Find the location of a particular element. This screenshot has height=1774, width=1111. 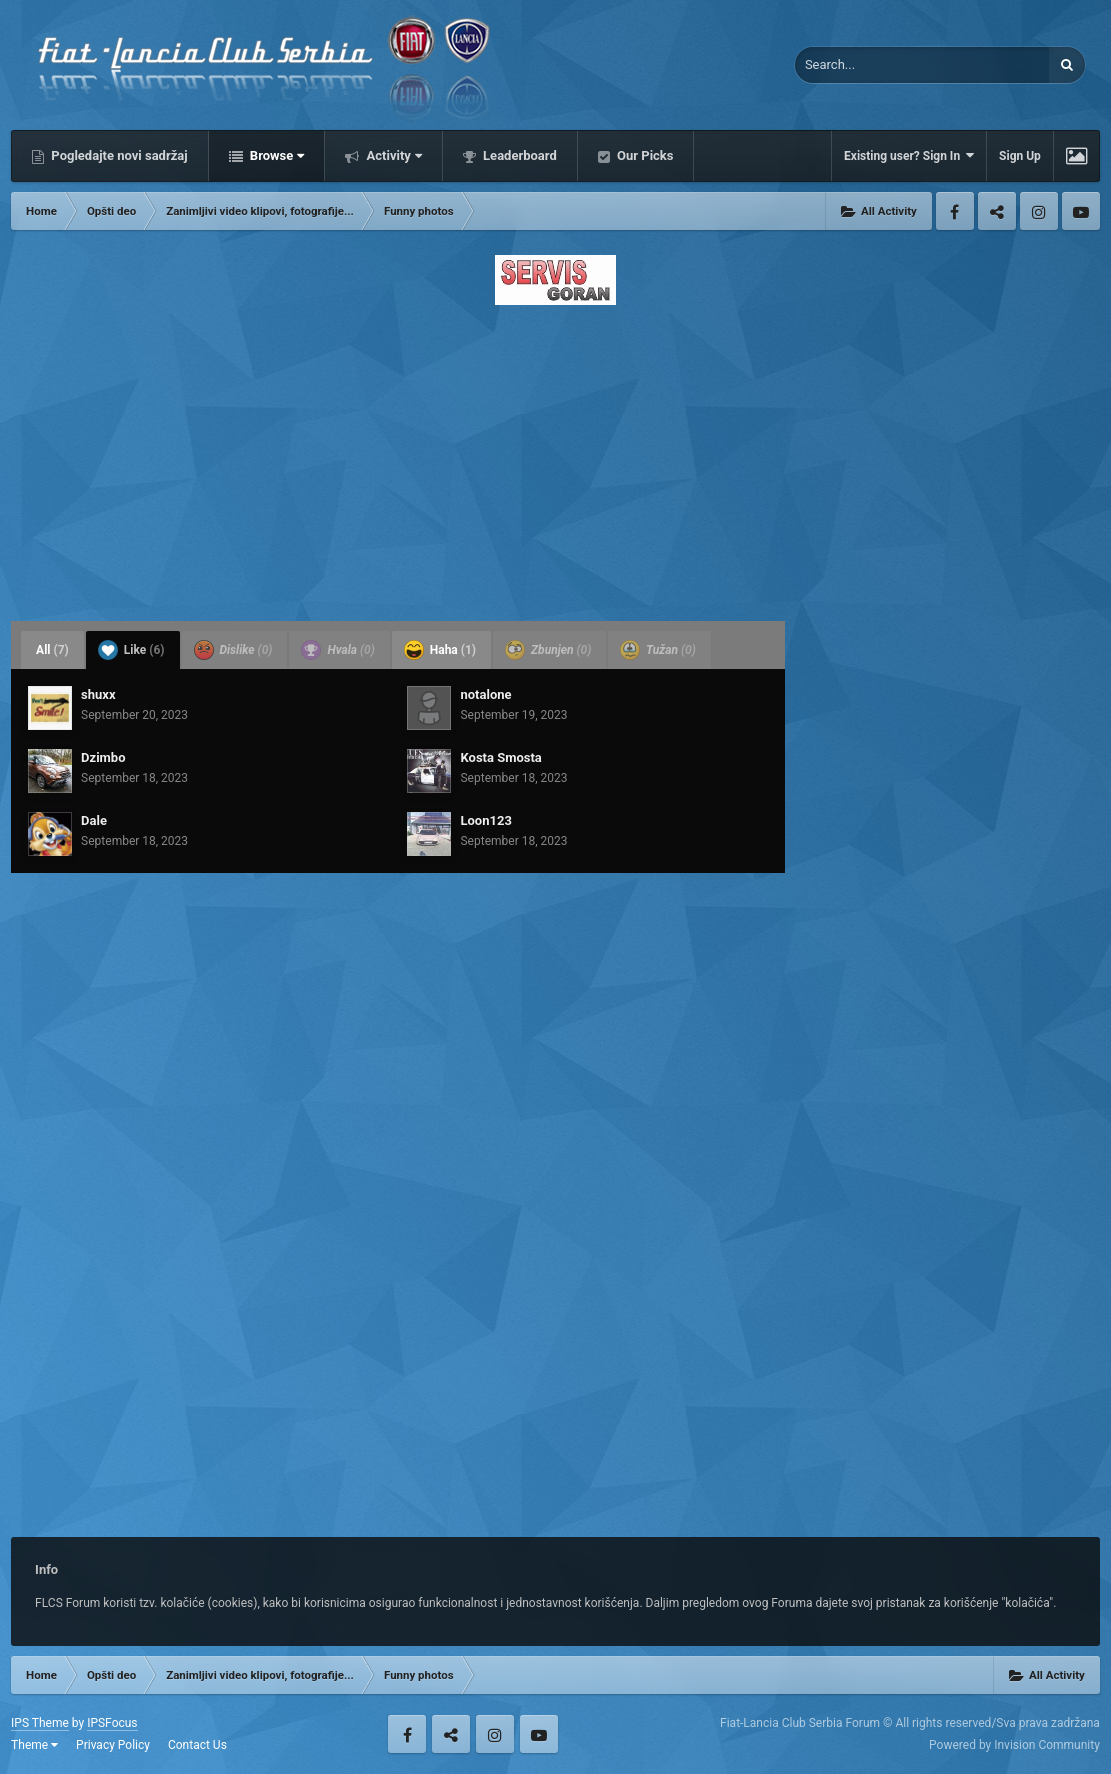

Contact Us is located at coordinates (197, 1745).